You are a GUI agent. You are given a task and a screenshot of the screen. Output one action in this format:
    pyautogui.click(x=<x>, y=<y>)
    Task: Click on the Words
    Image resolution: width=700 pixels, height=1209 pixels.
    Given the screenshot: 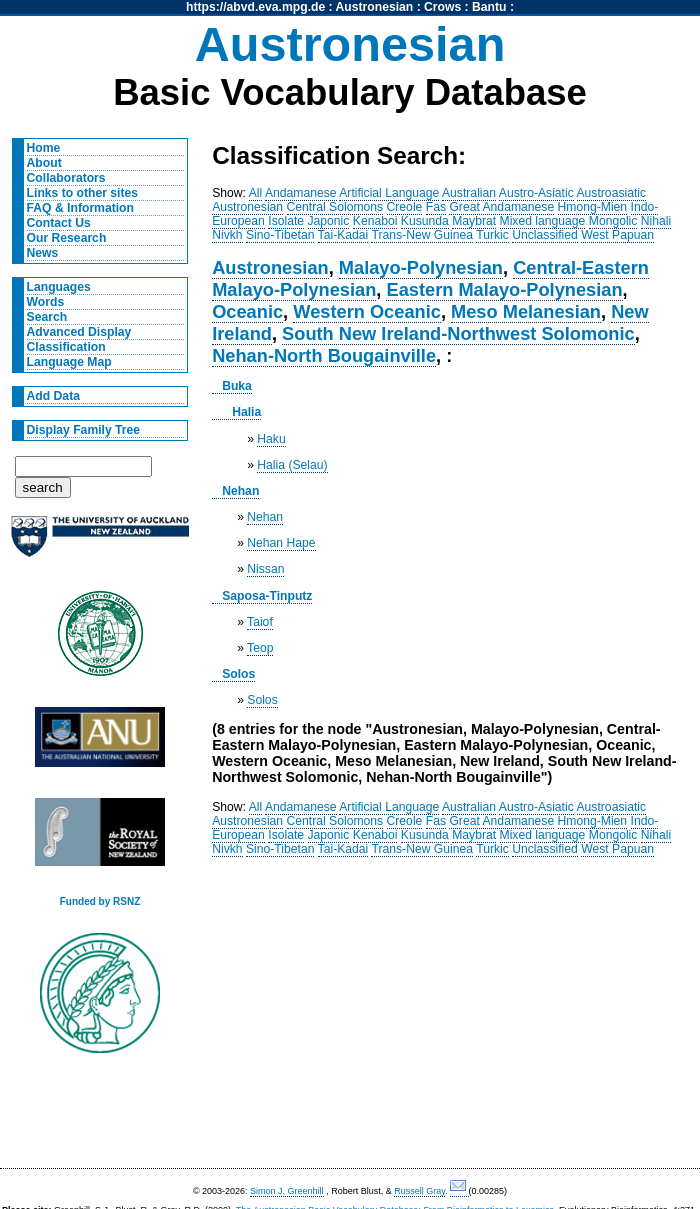 What is the action you would take?
    pyautogui.click(x=46, y=302)
    